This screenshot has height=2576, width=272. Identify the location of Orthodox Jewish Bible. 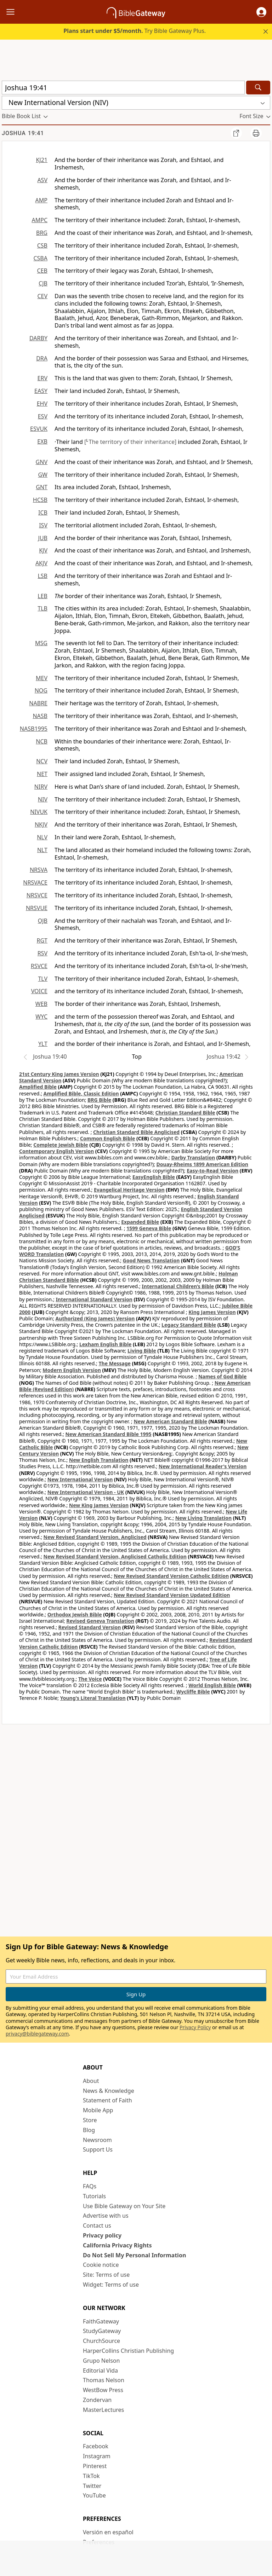
(74, 1614).